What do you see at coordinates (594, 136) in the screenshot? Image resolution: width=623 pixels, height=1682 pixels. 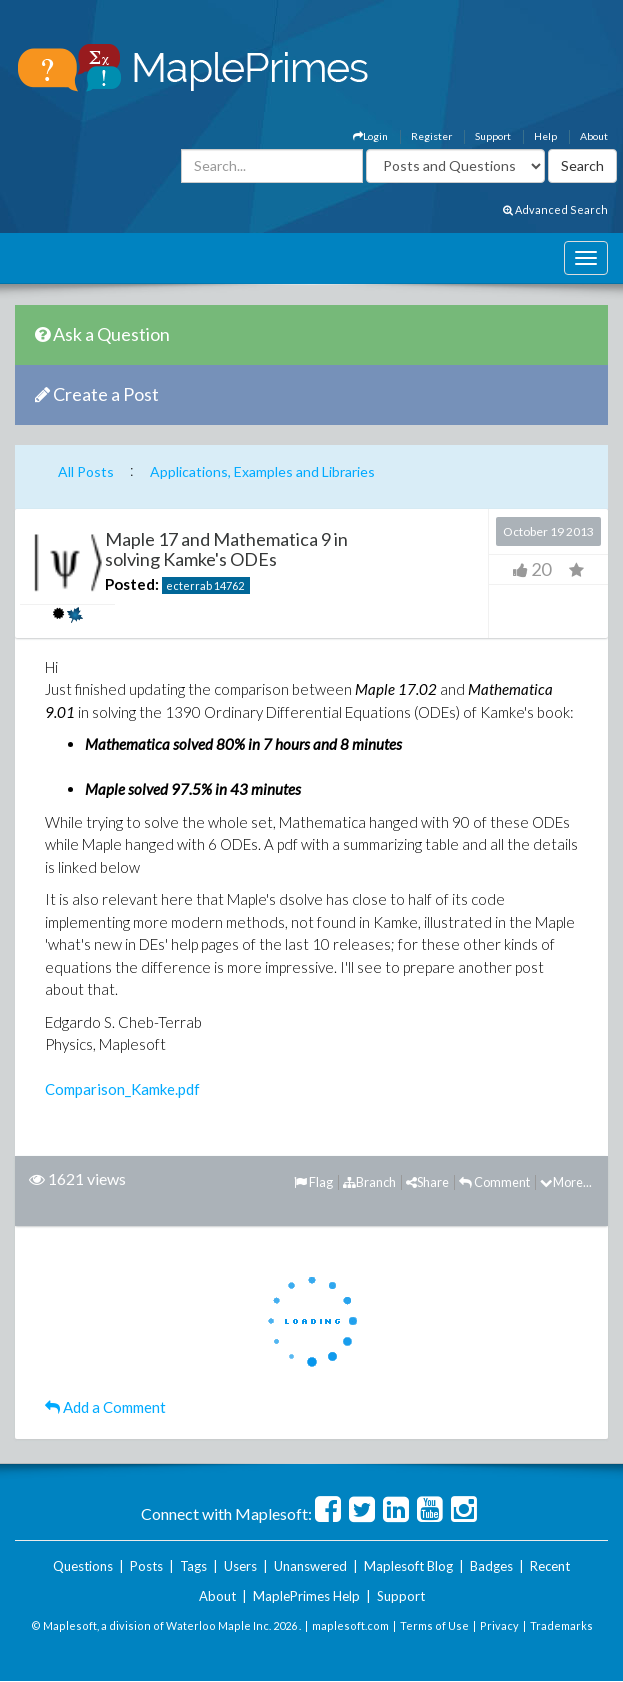 I see `About` at bounding box center [594, 136].